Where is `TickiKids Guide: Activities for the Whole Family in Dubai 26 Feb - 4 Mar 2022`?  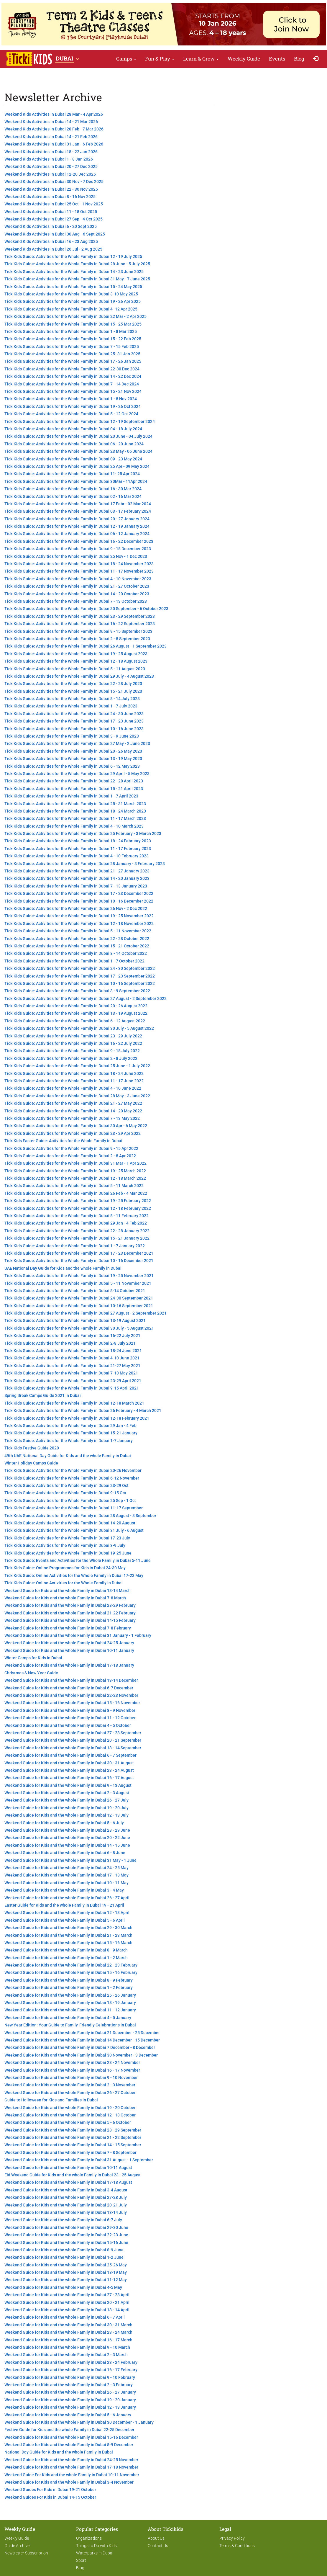
TickiKids Guide: Activities for the Whole Family in Dubai 26 Feb - 4 Mar 2022 is located at coordinates (75, 1193).